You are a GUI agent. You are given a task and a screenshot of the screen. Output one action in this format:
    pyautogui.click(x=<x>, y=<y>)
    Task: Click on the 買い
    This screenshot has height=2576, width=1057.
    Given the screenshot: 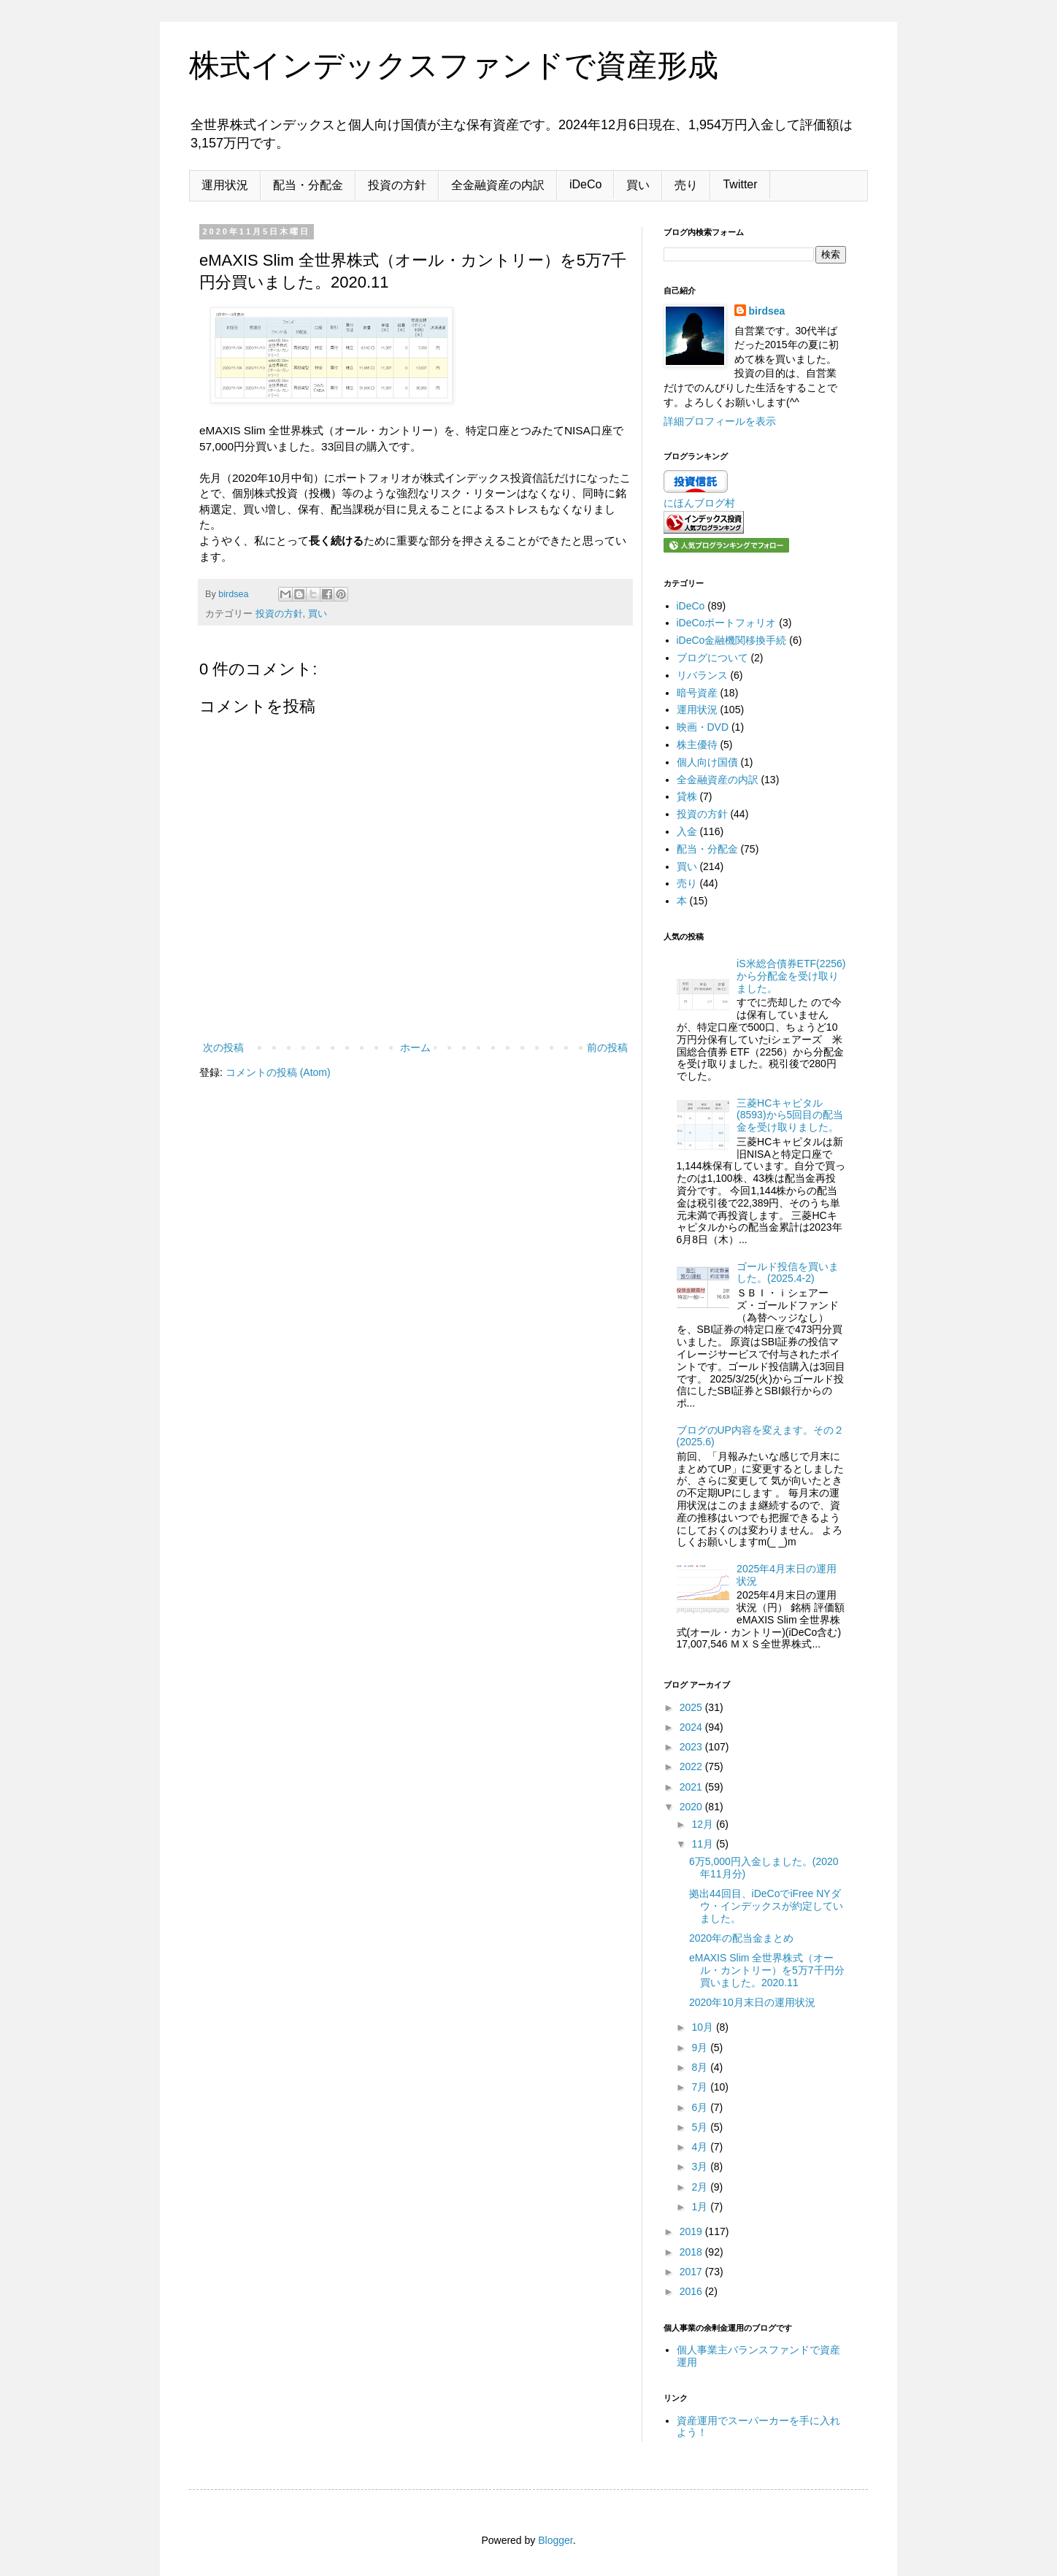 What is the action you would take?
    pyautogui.click(x=638, y=185)
    